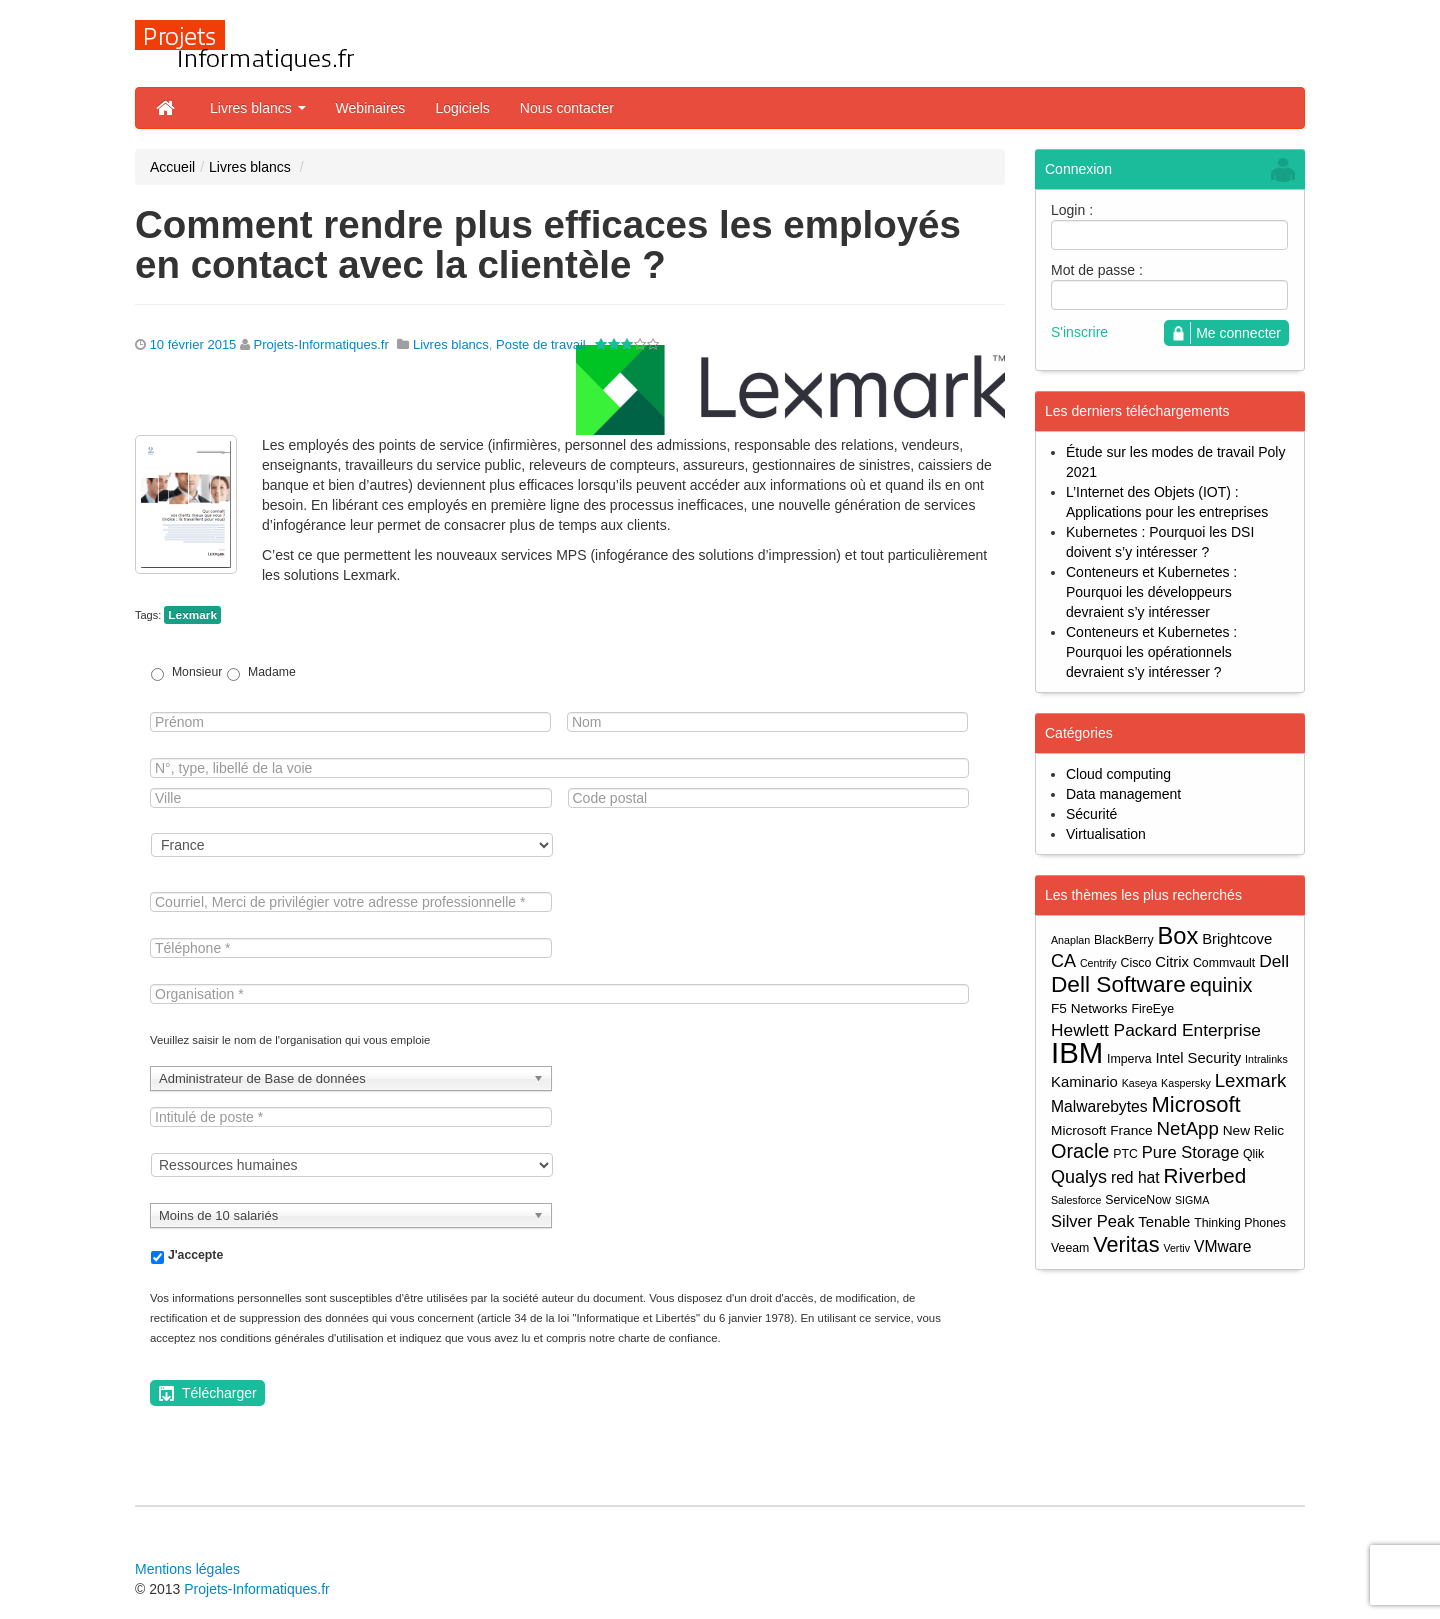 Image resolution: width=1440 pixels, height=1619 pixels. Describe the element at coordinates (1084, 1082) in the screenshot. I see `Kaminario [Kaminario (6 éléments)]` at that location.